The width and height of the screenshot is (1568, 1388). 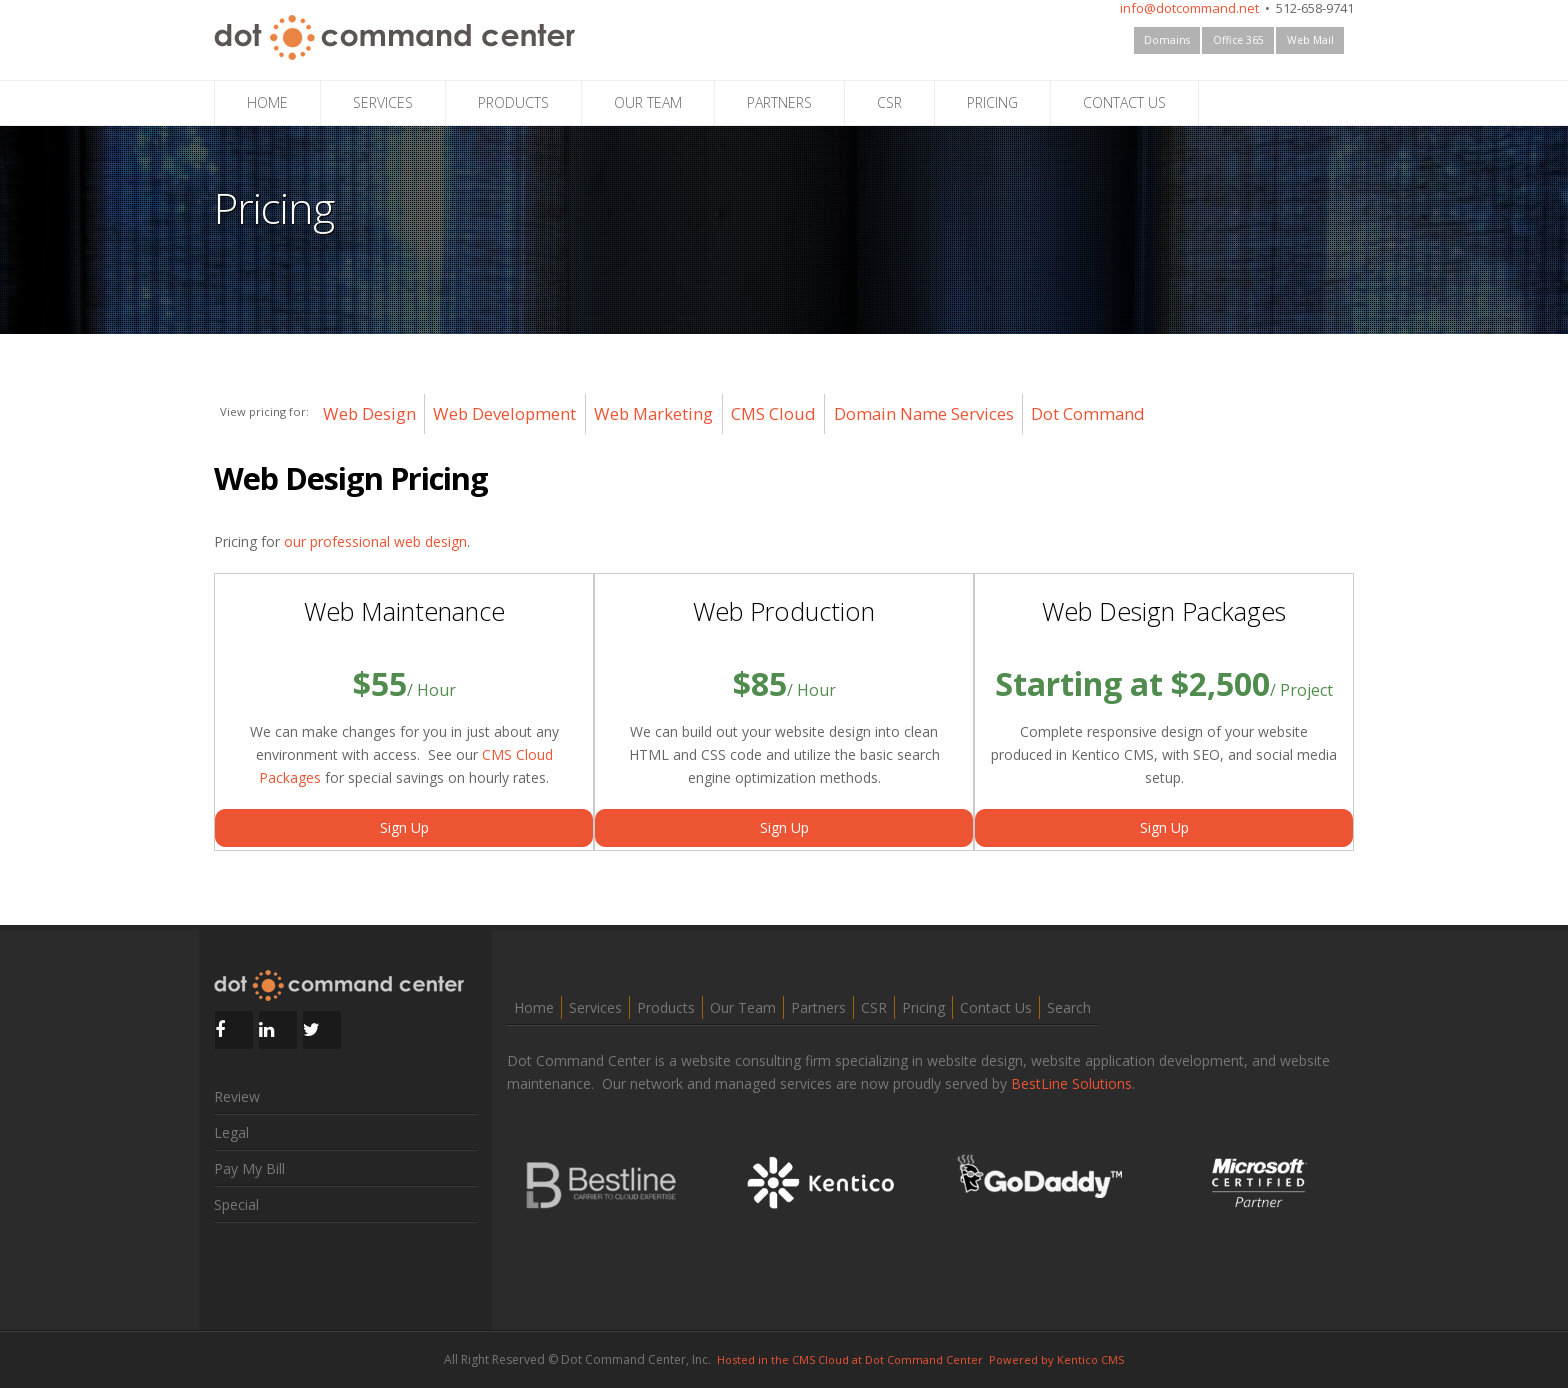 I want to click on CONTACT US, so click(x=1124, y=102).